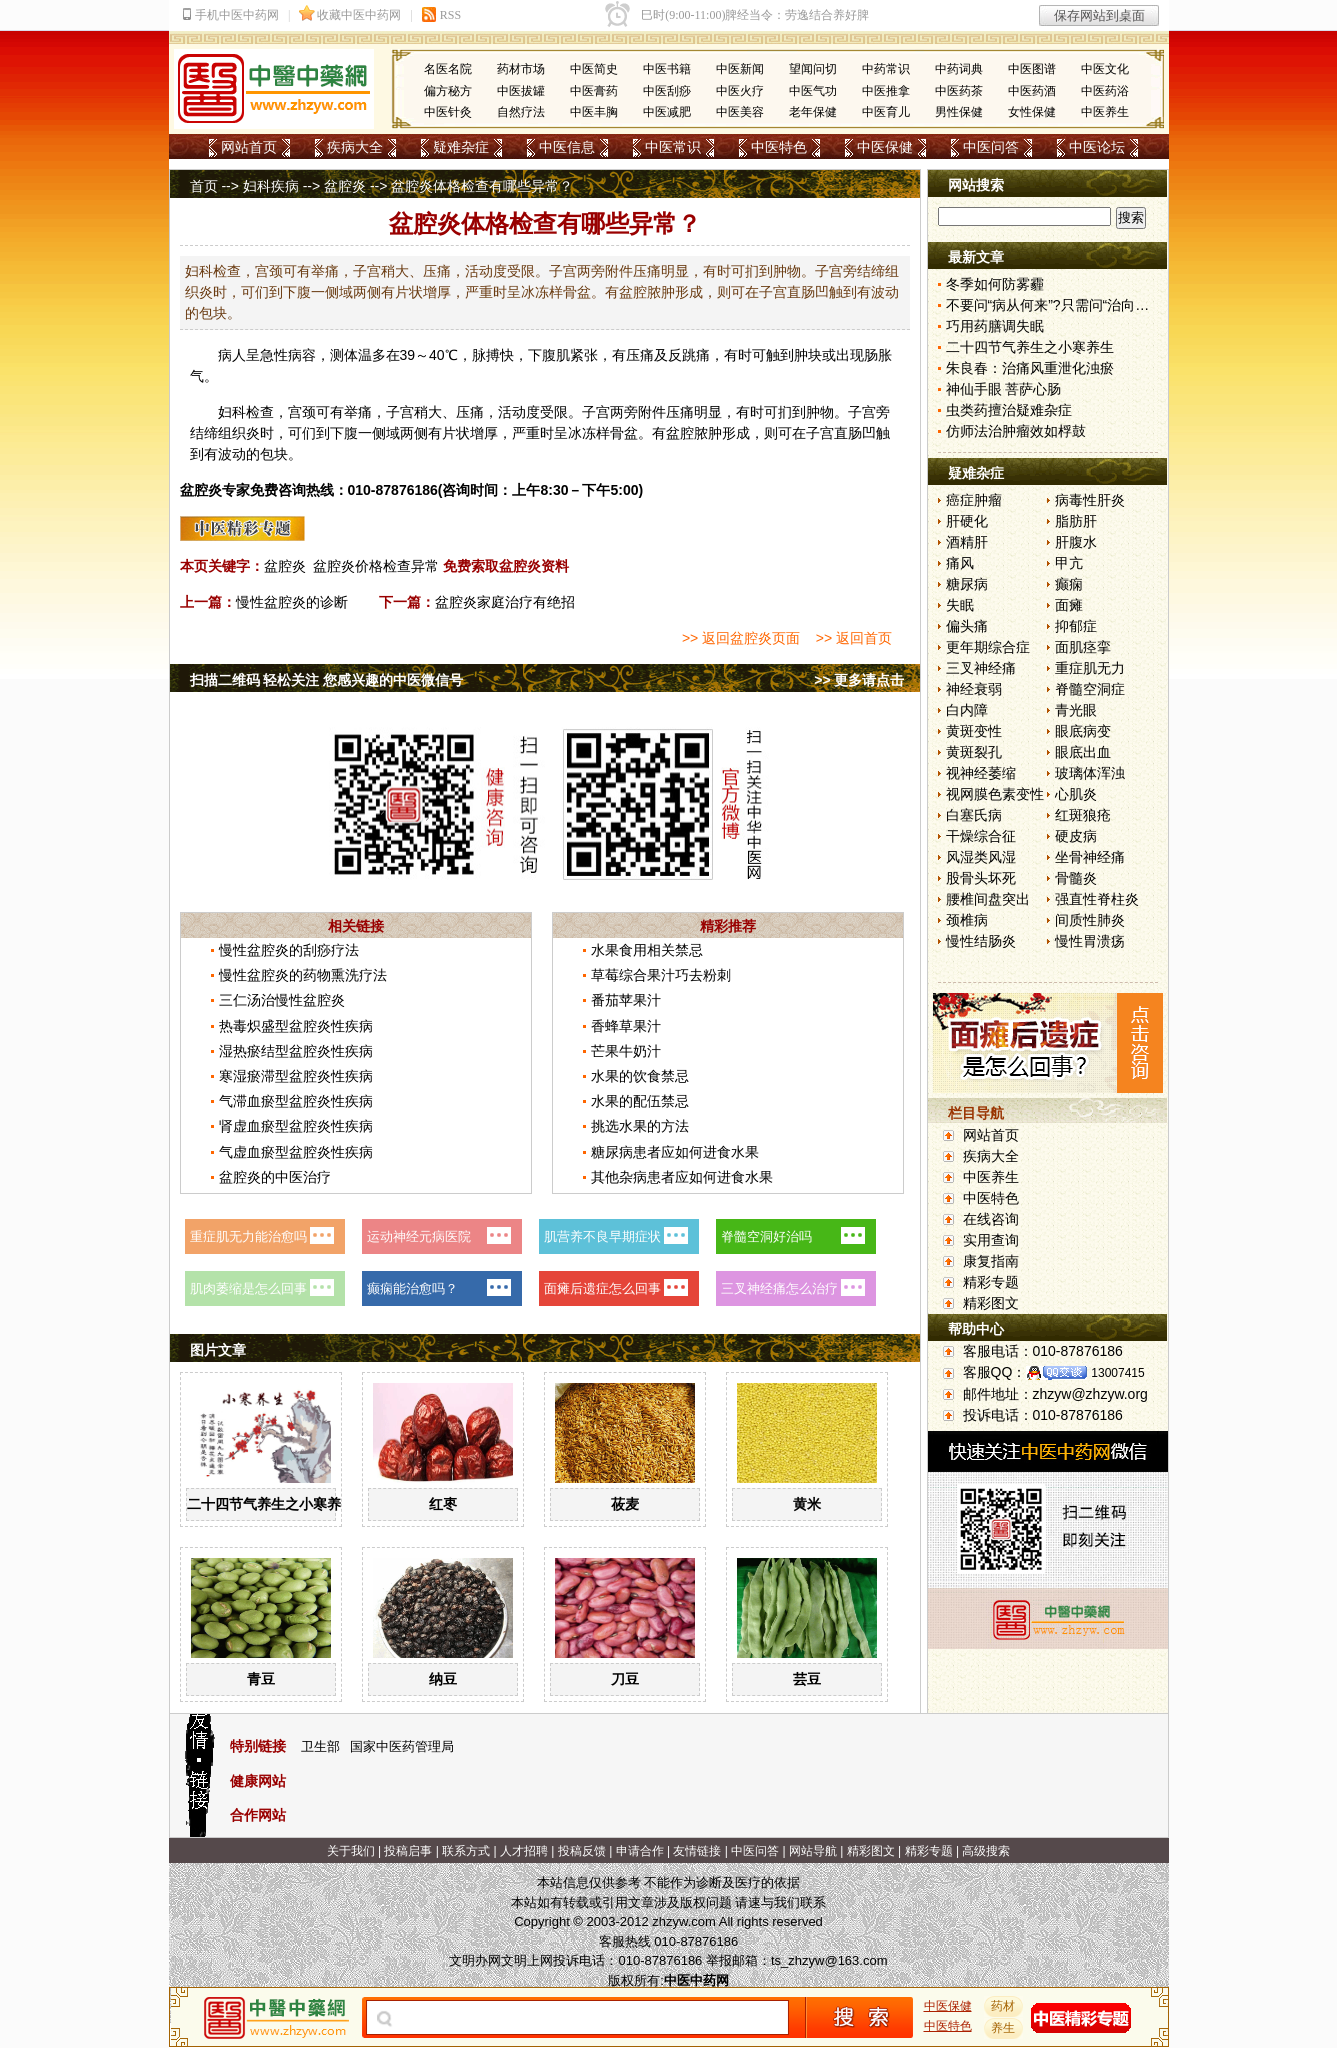 This screenshot has height=2048, width=1337. What do you see at coordinates (967, 521) in the screenshot?
I see `肝硬化` at bounding box center [967, 521].